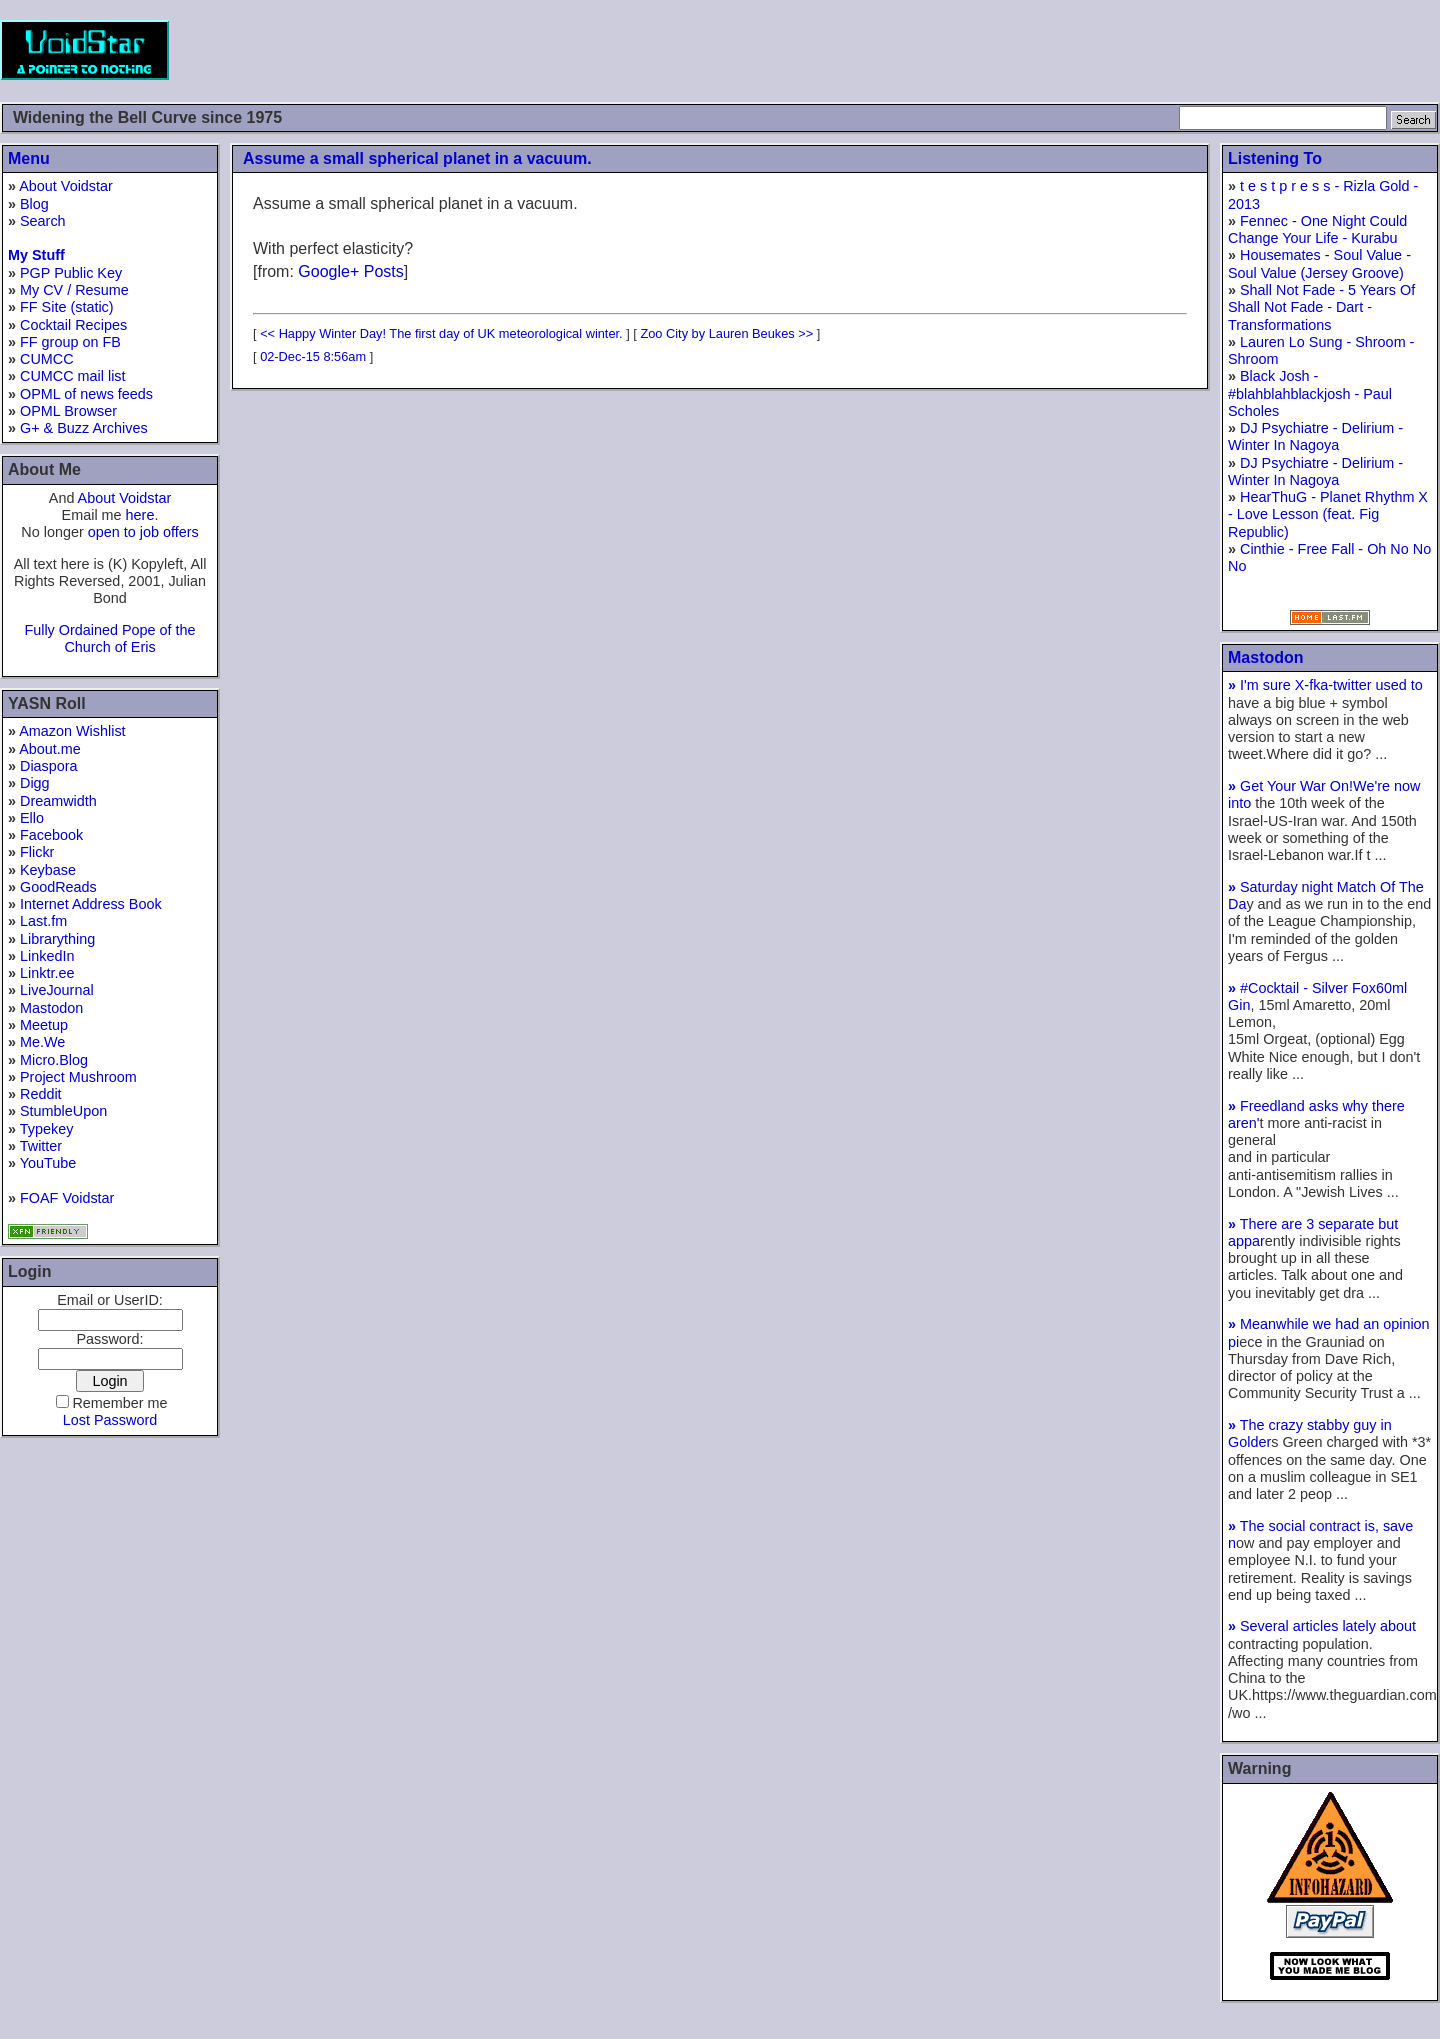  I want to click on CUMCC, so click(47, 359).